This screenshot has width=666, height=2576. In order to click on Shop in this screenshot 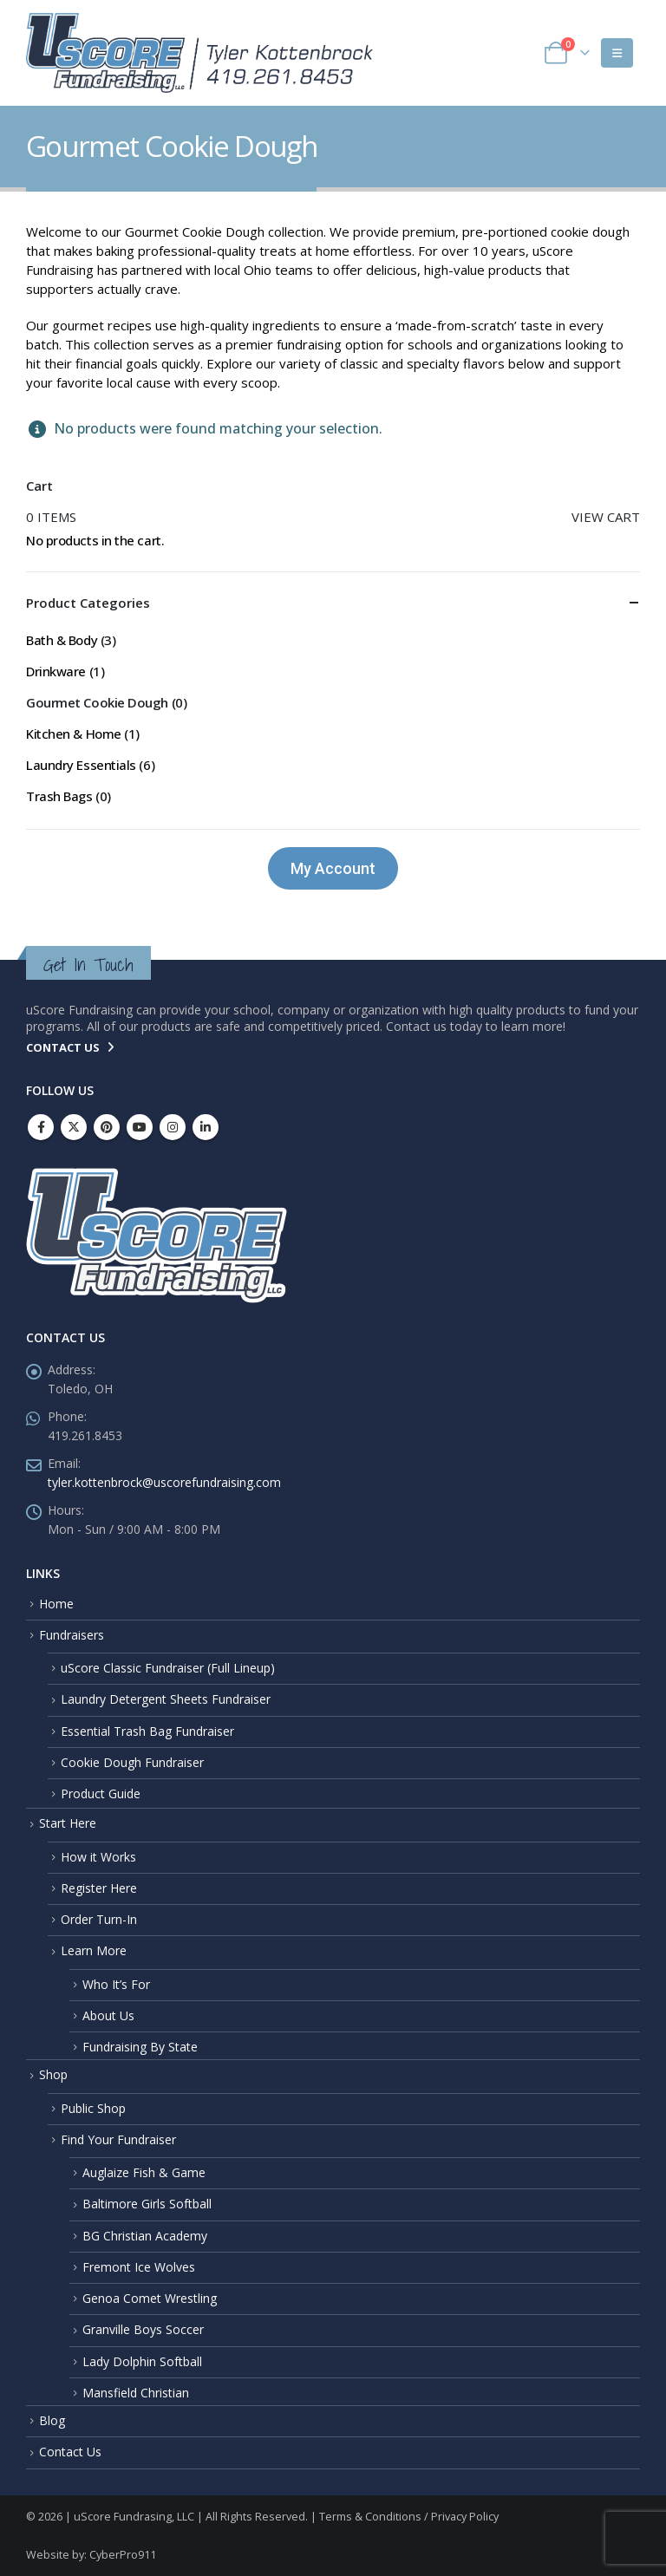, I will do `click(53, 2074)`.